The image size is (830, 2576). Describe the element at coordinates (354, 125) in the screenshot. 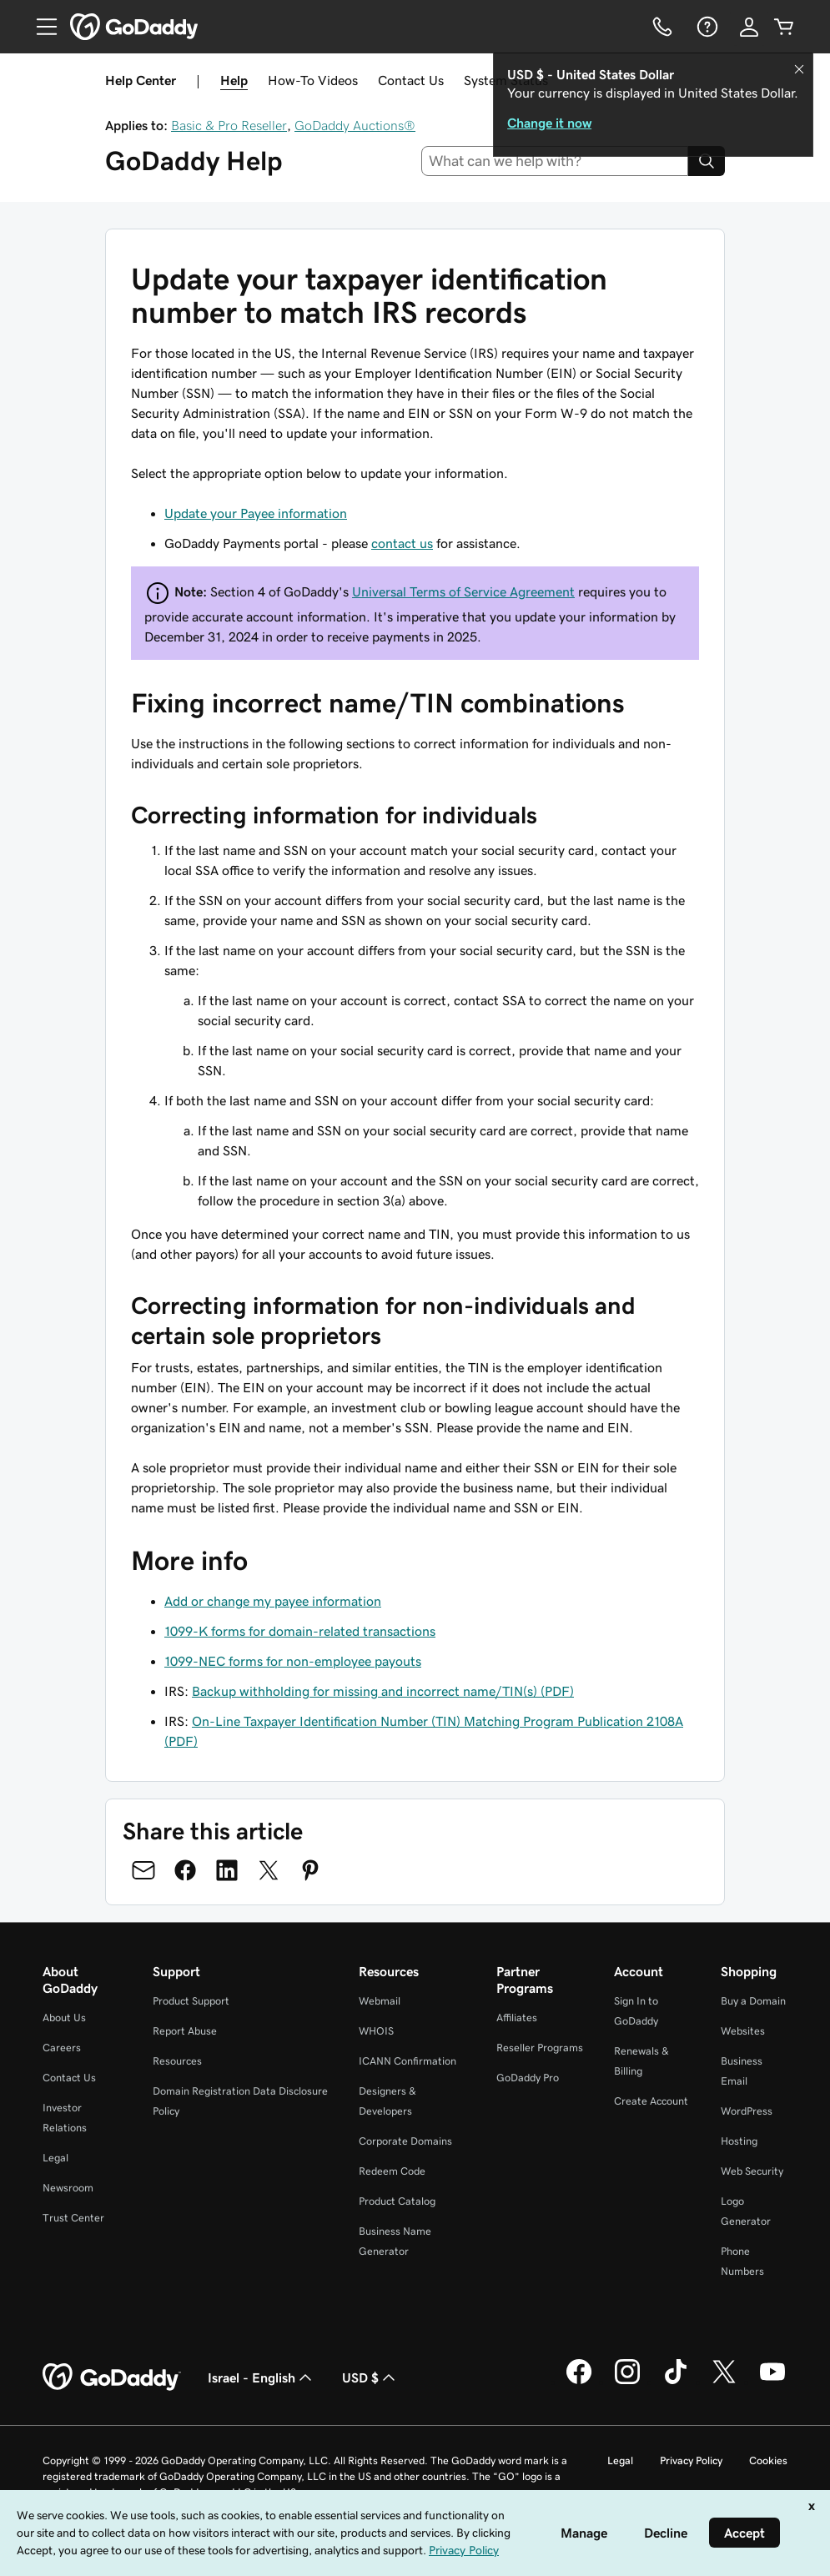

I see `GoDaddy Auctions®` at that location.